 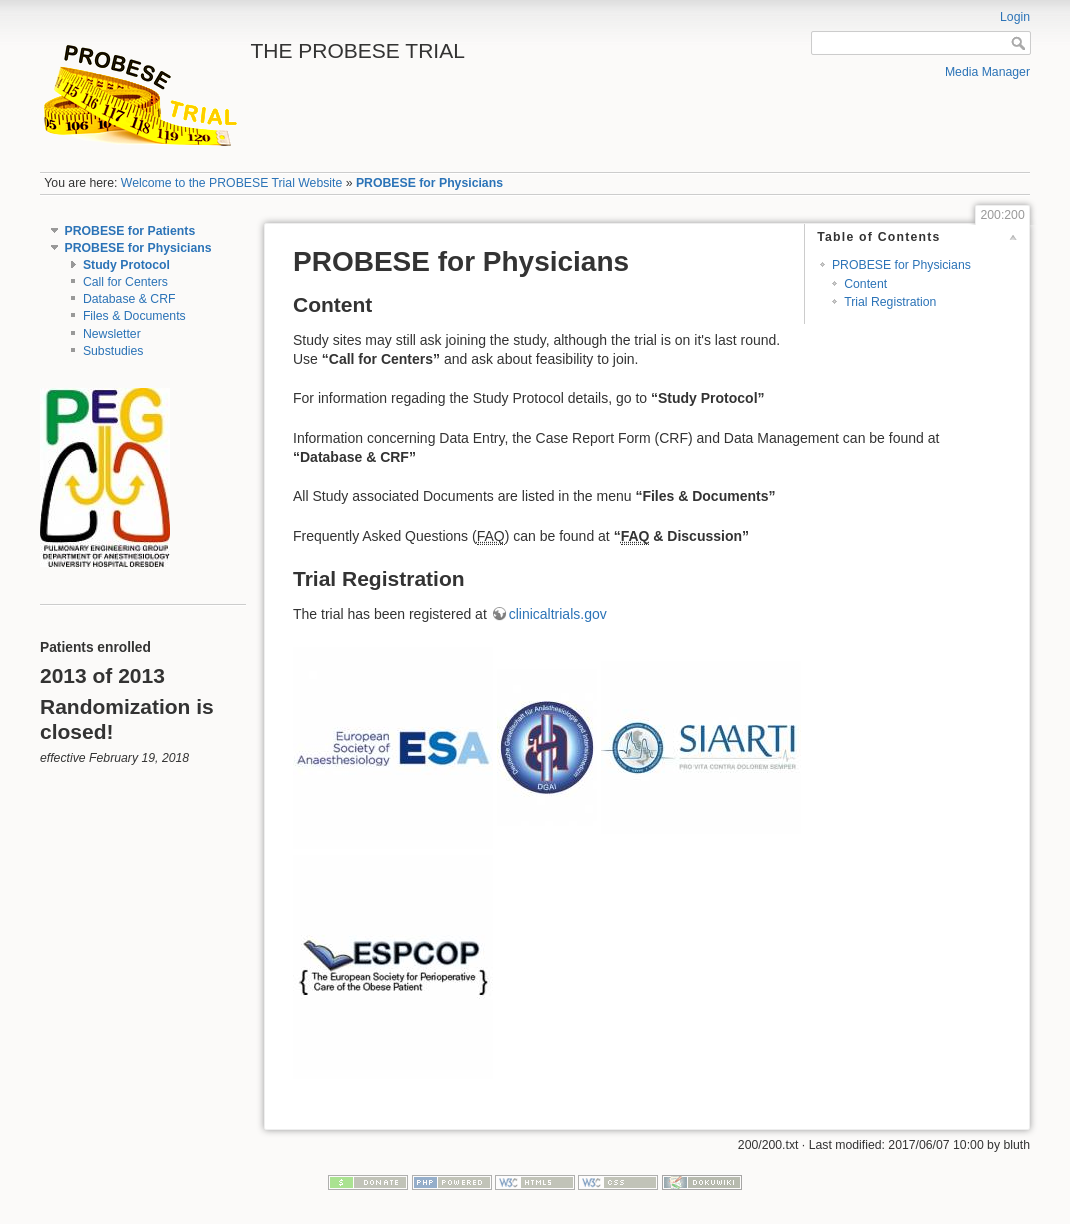 What do you see at coordinates (1015, 17) in the screenshot?
I see `Login` at bounding box center [1015, 17].